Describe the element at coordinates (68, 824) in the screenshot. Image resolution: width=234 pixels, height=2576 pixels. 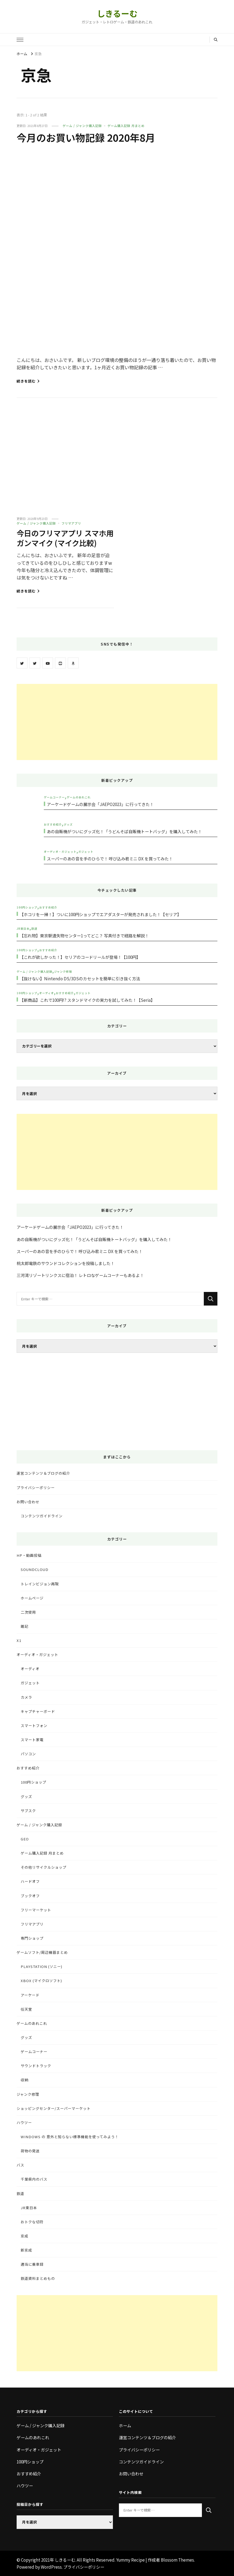
I see `グッズ` at that location.